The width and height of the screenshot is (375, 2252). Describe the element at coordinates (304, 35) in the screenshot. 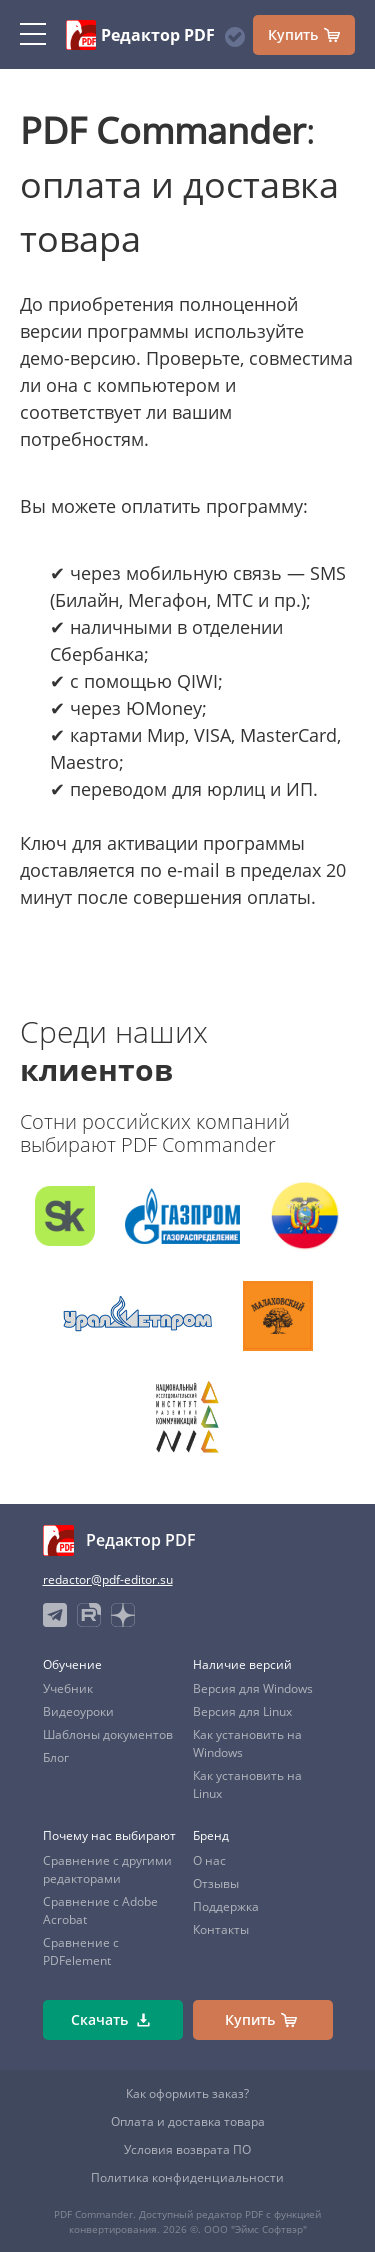

I see `Купить` at that location.